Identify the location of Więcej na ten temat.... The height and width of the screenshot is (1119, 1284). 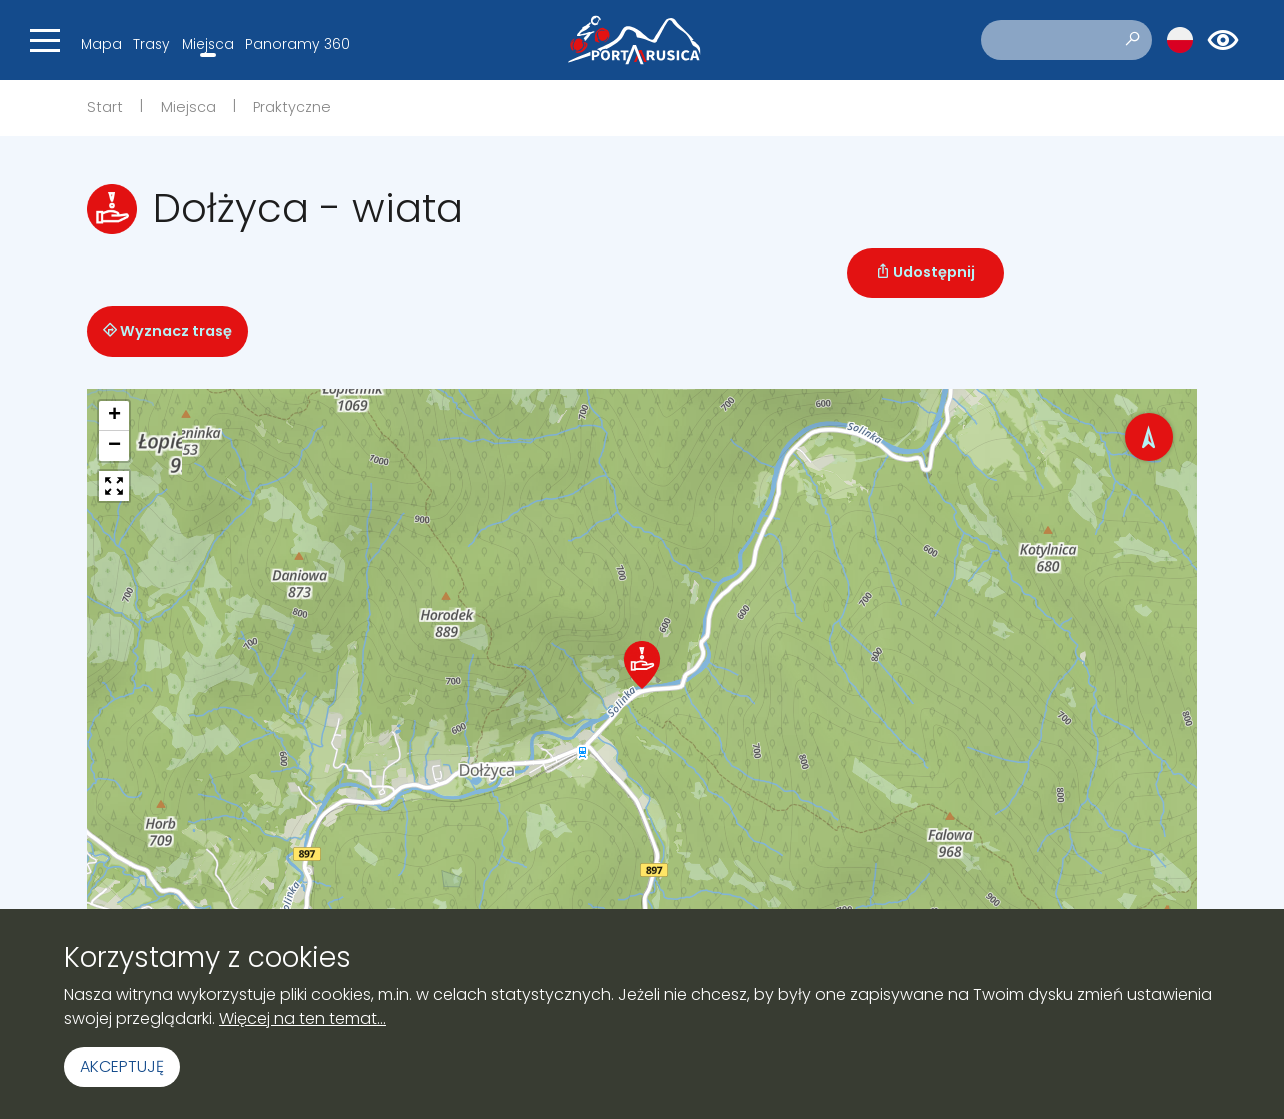
(302, 1018).